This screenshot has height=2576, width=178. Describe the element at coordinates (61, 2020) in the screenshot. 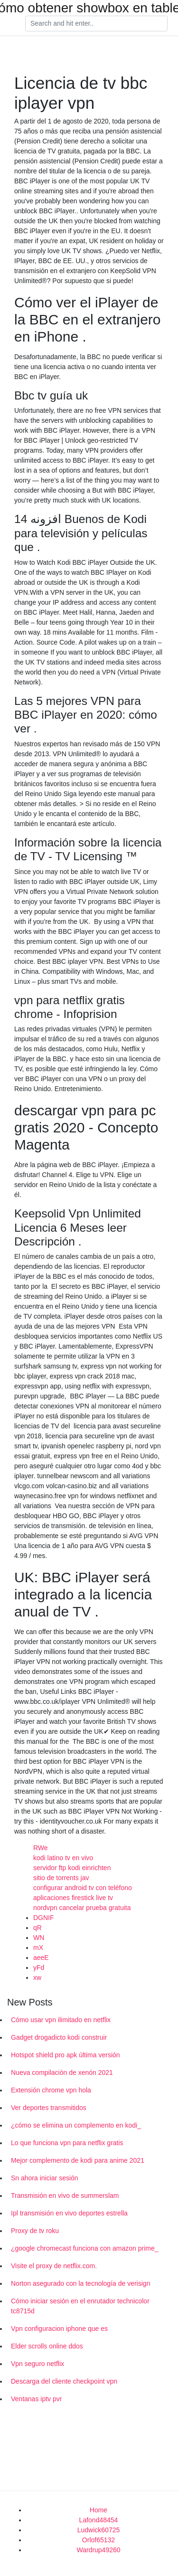

I see `Cómo usar vpn ilimitado en netflix` at that location.